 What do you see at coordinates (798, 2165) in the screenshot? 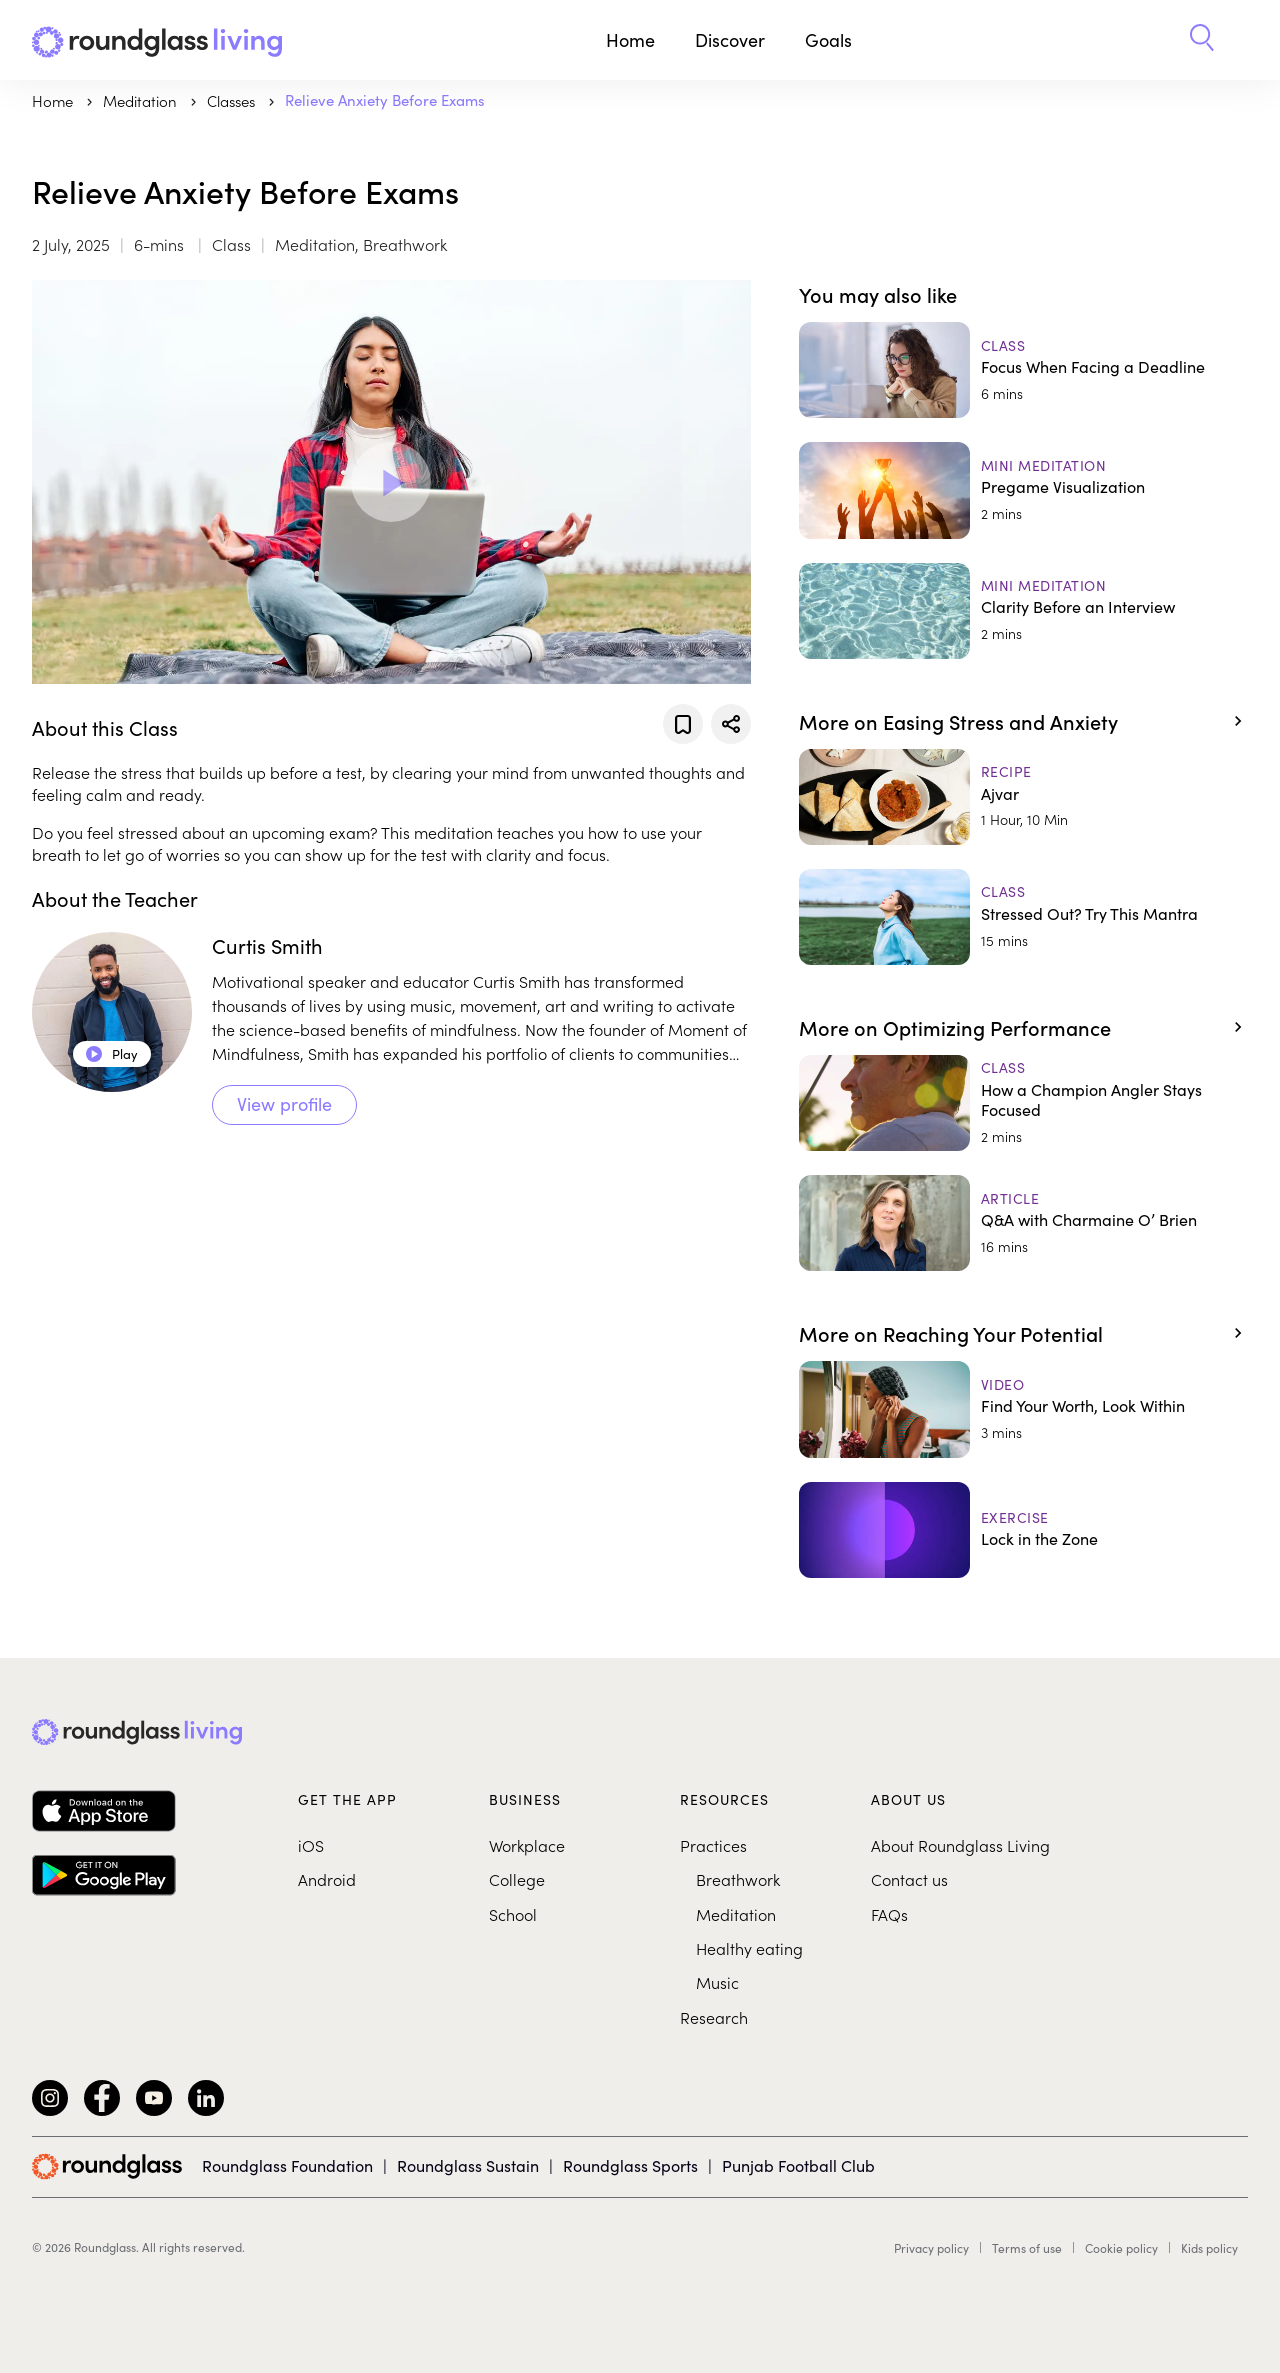
I see `Punjab Football Club` at bounding box center [798, 2165].